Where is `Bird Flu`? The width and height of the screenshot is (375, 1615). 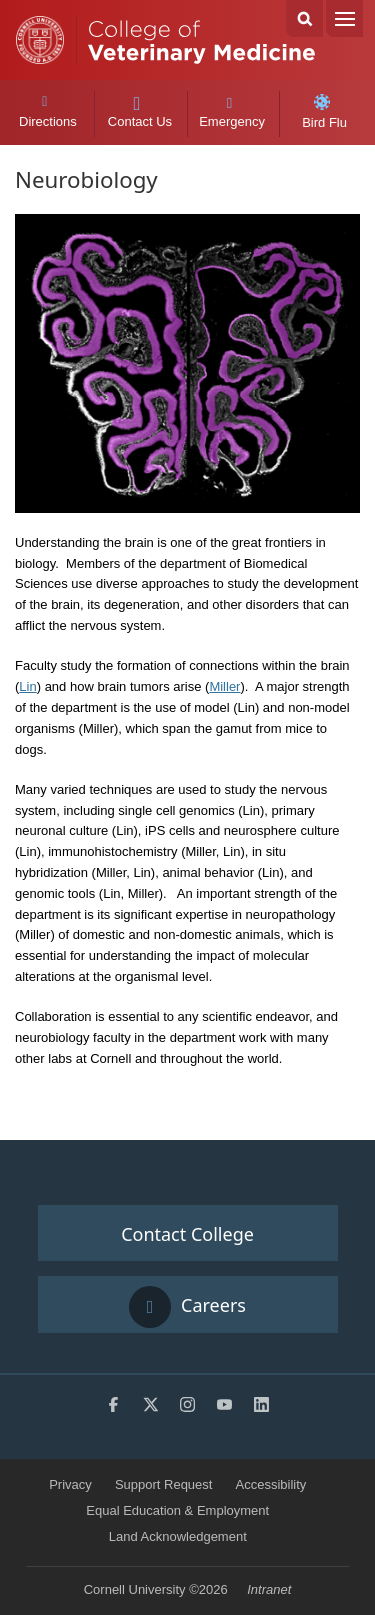
Bird Flu is located at coordinates (324, 112).